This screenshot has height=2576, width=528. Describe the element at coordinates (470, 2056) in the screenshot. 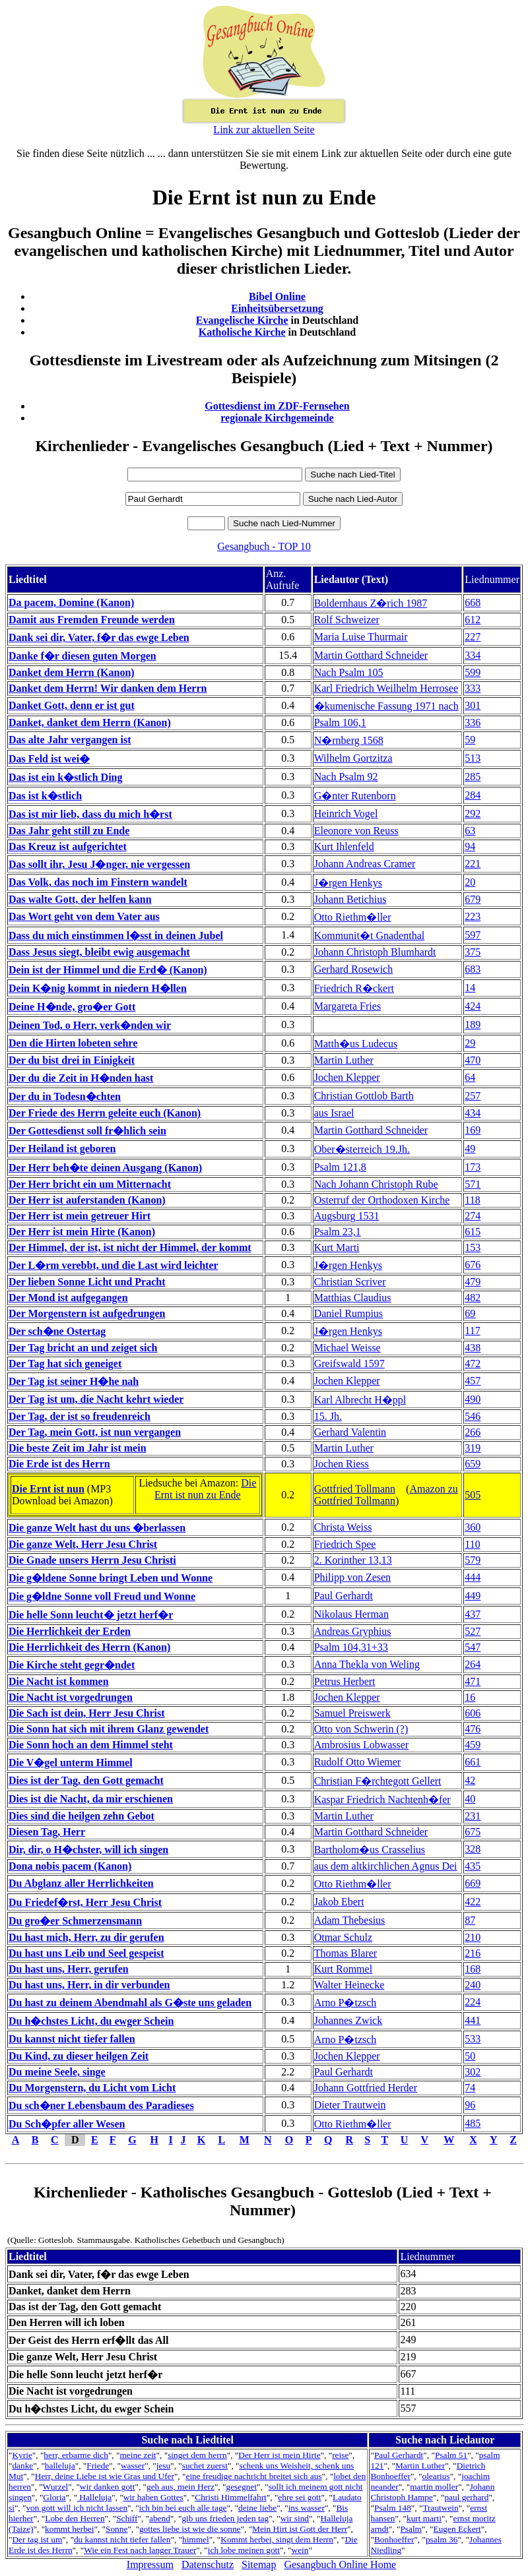

I see `50` at that location.